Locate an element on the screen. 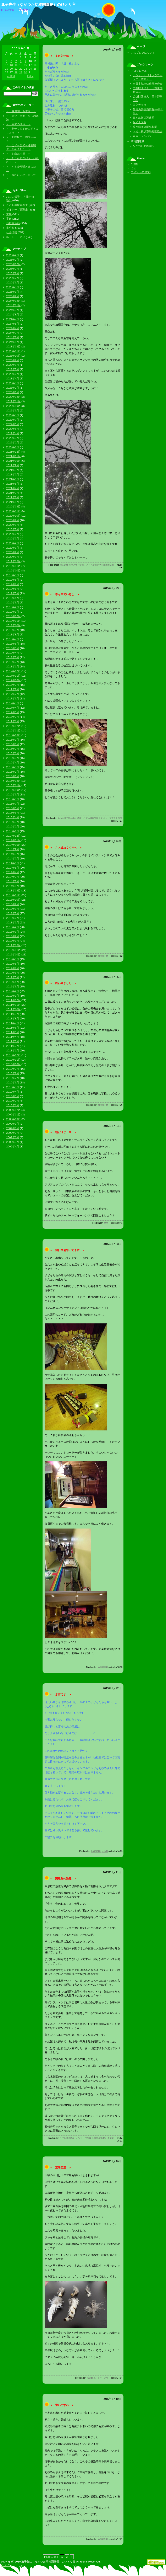 The height and width of the screenshot is (2576, 166). 2017年2月 is located at coordinates (12, 716).